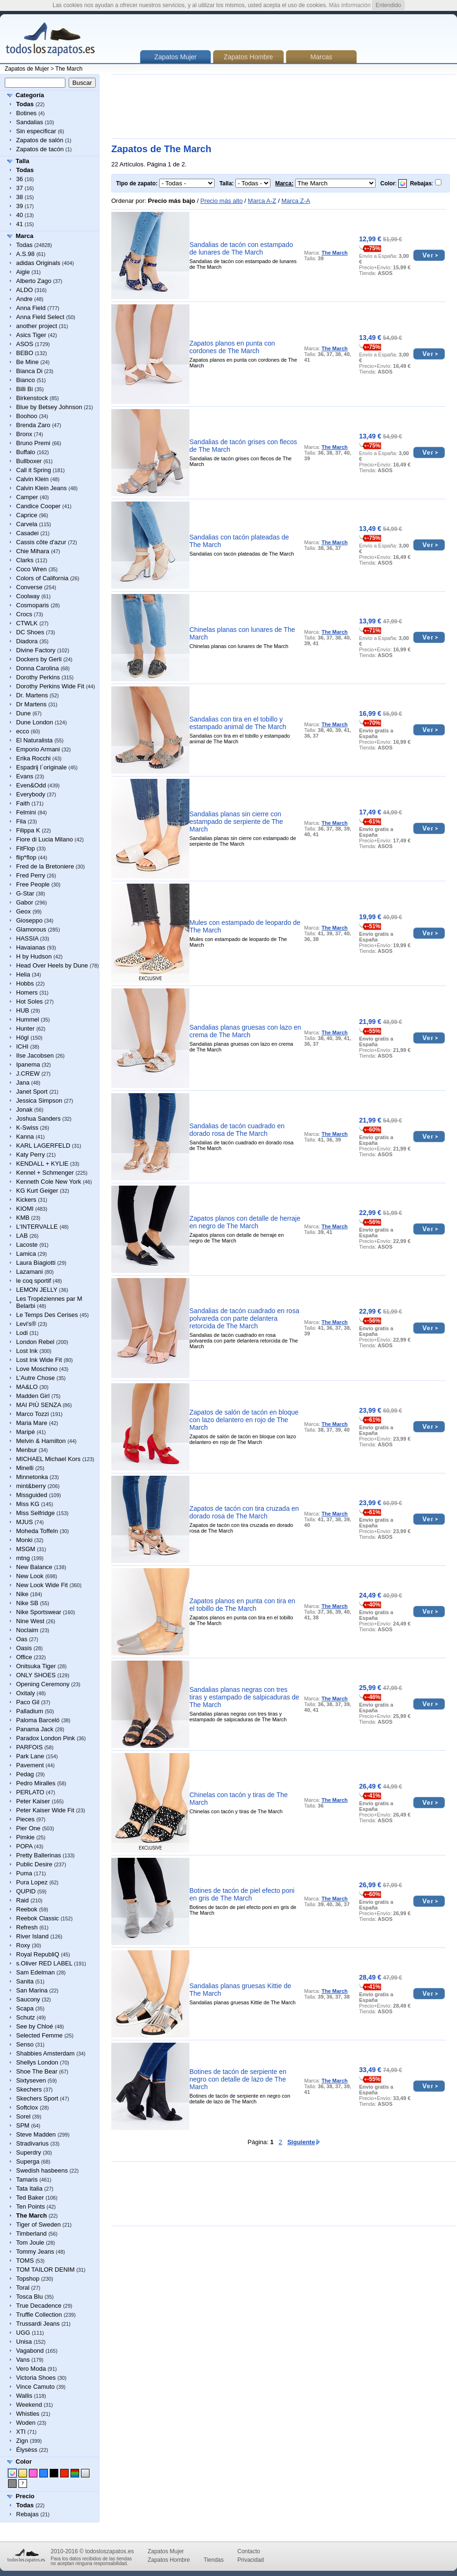 This screenshot has width=457, height=2576. I want to click on Royal RepubliQ, so click(37, 1954).